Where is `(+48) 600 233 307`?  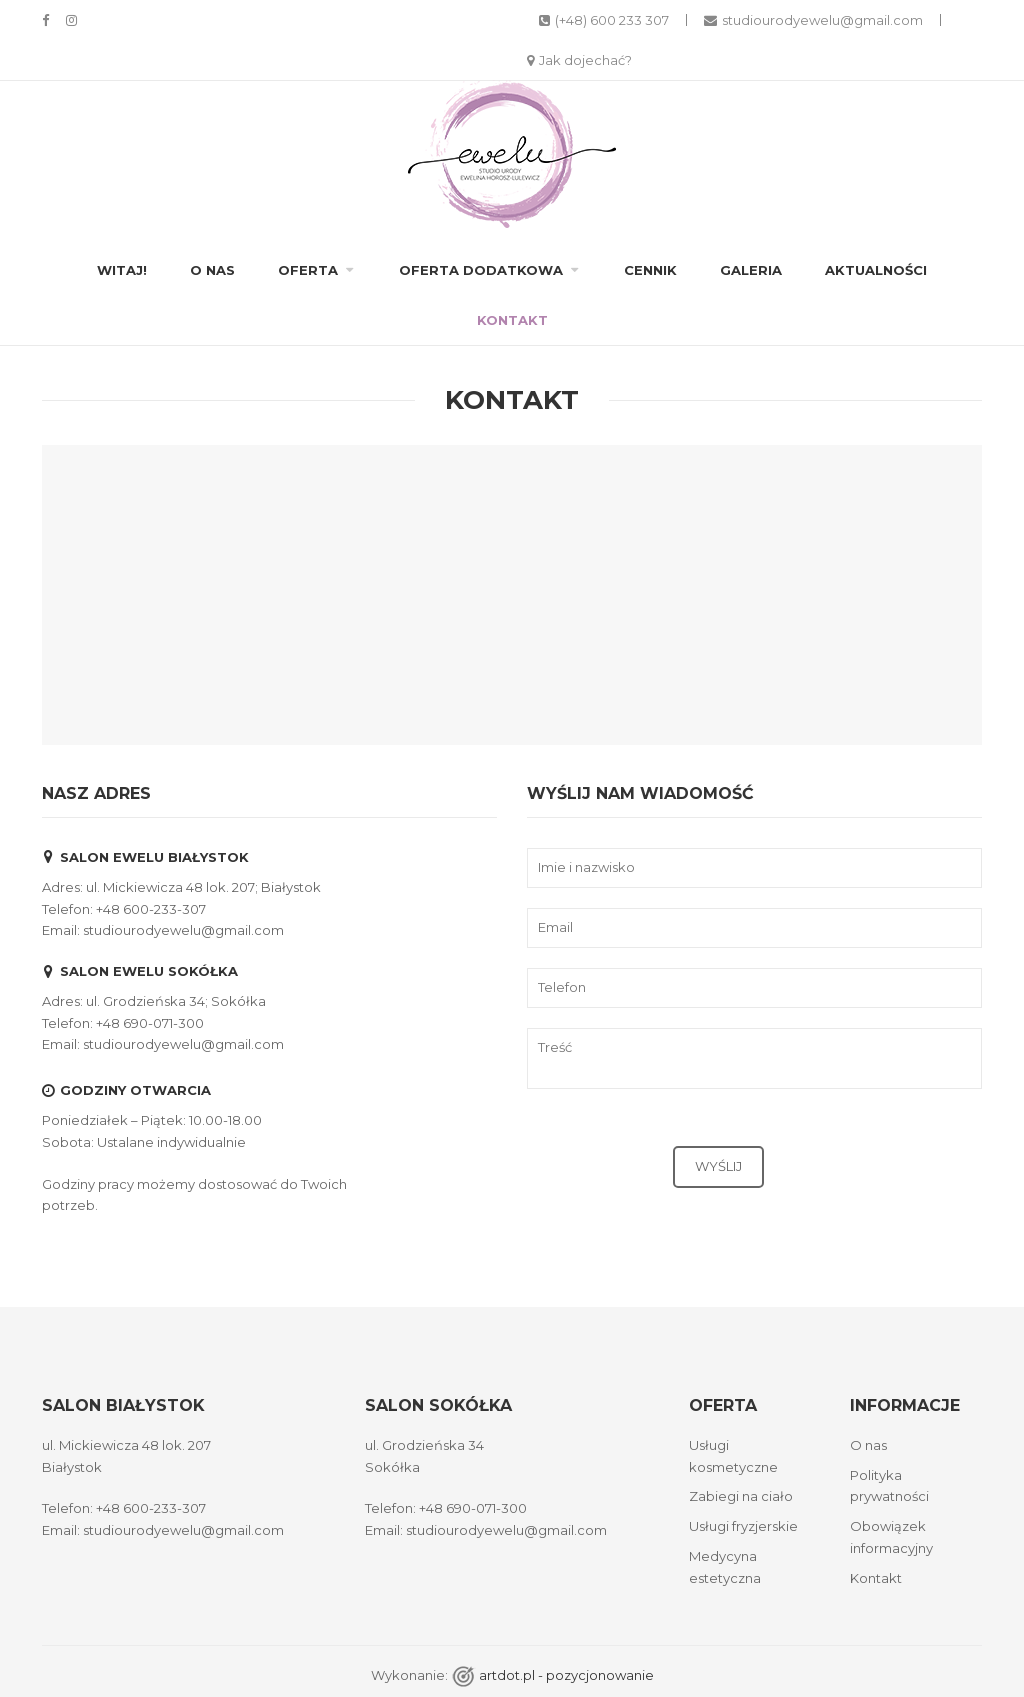
(+48) 600 233 307 is located at coordinates (604, 20).